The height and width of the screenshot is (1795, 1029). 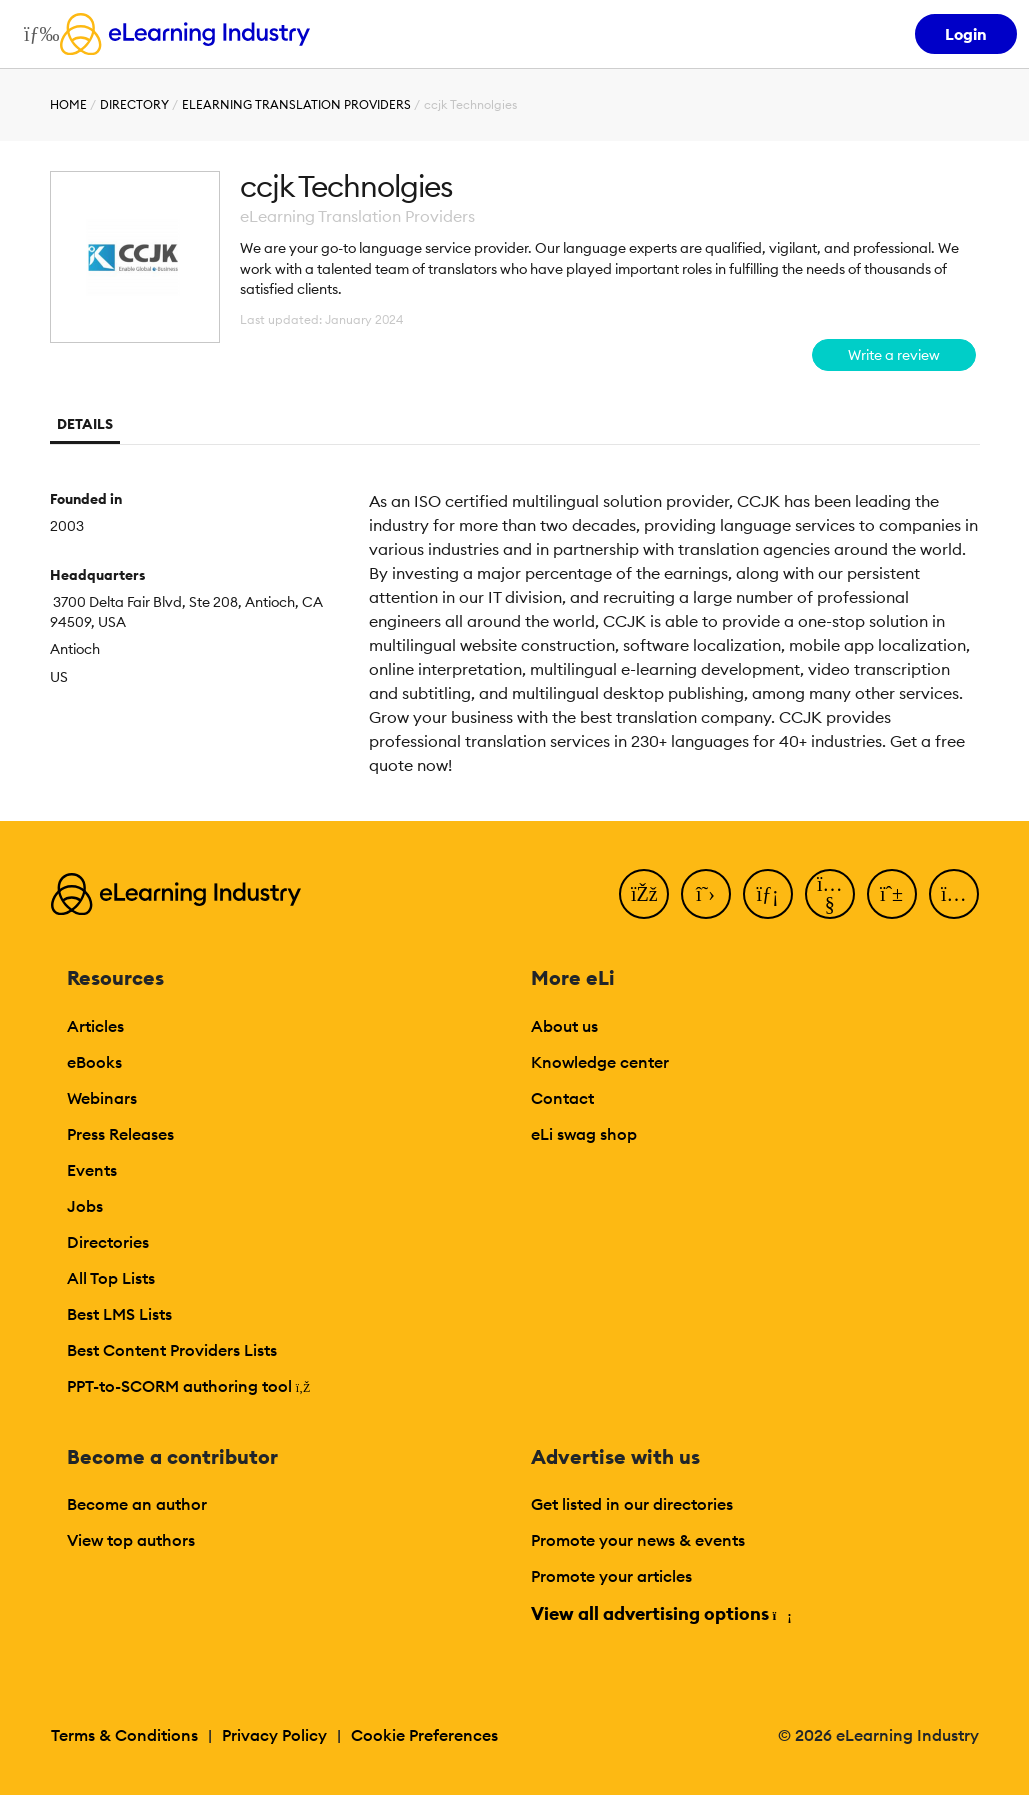 I want to click on [Open mobile navigation], so click(x=36, y=34).